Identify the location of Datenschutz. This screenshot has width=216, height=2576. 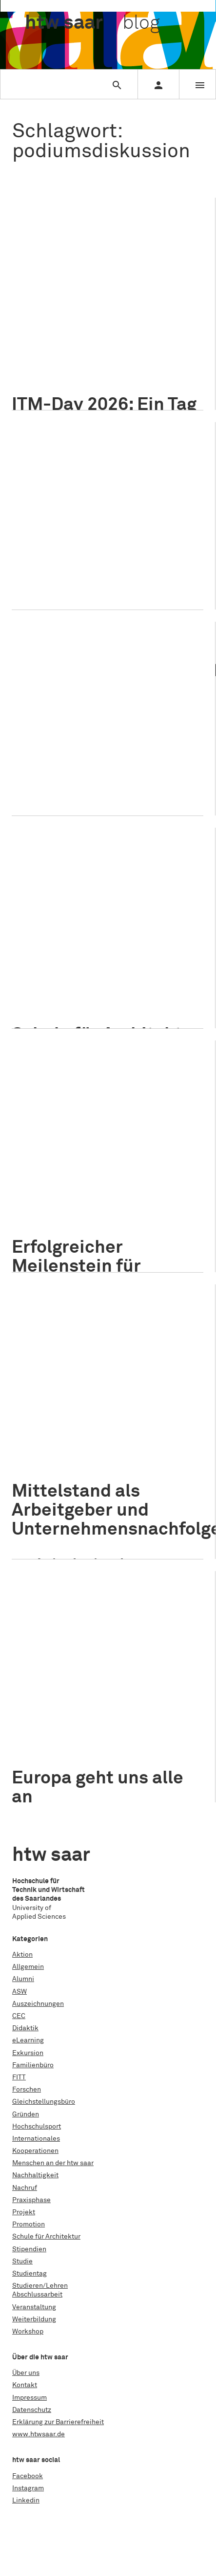
(31, 2410).